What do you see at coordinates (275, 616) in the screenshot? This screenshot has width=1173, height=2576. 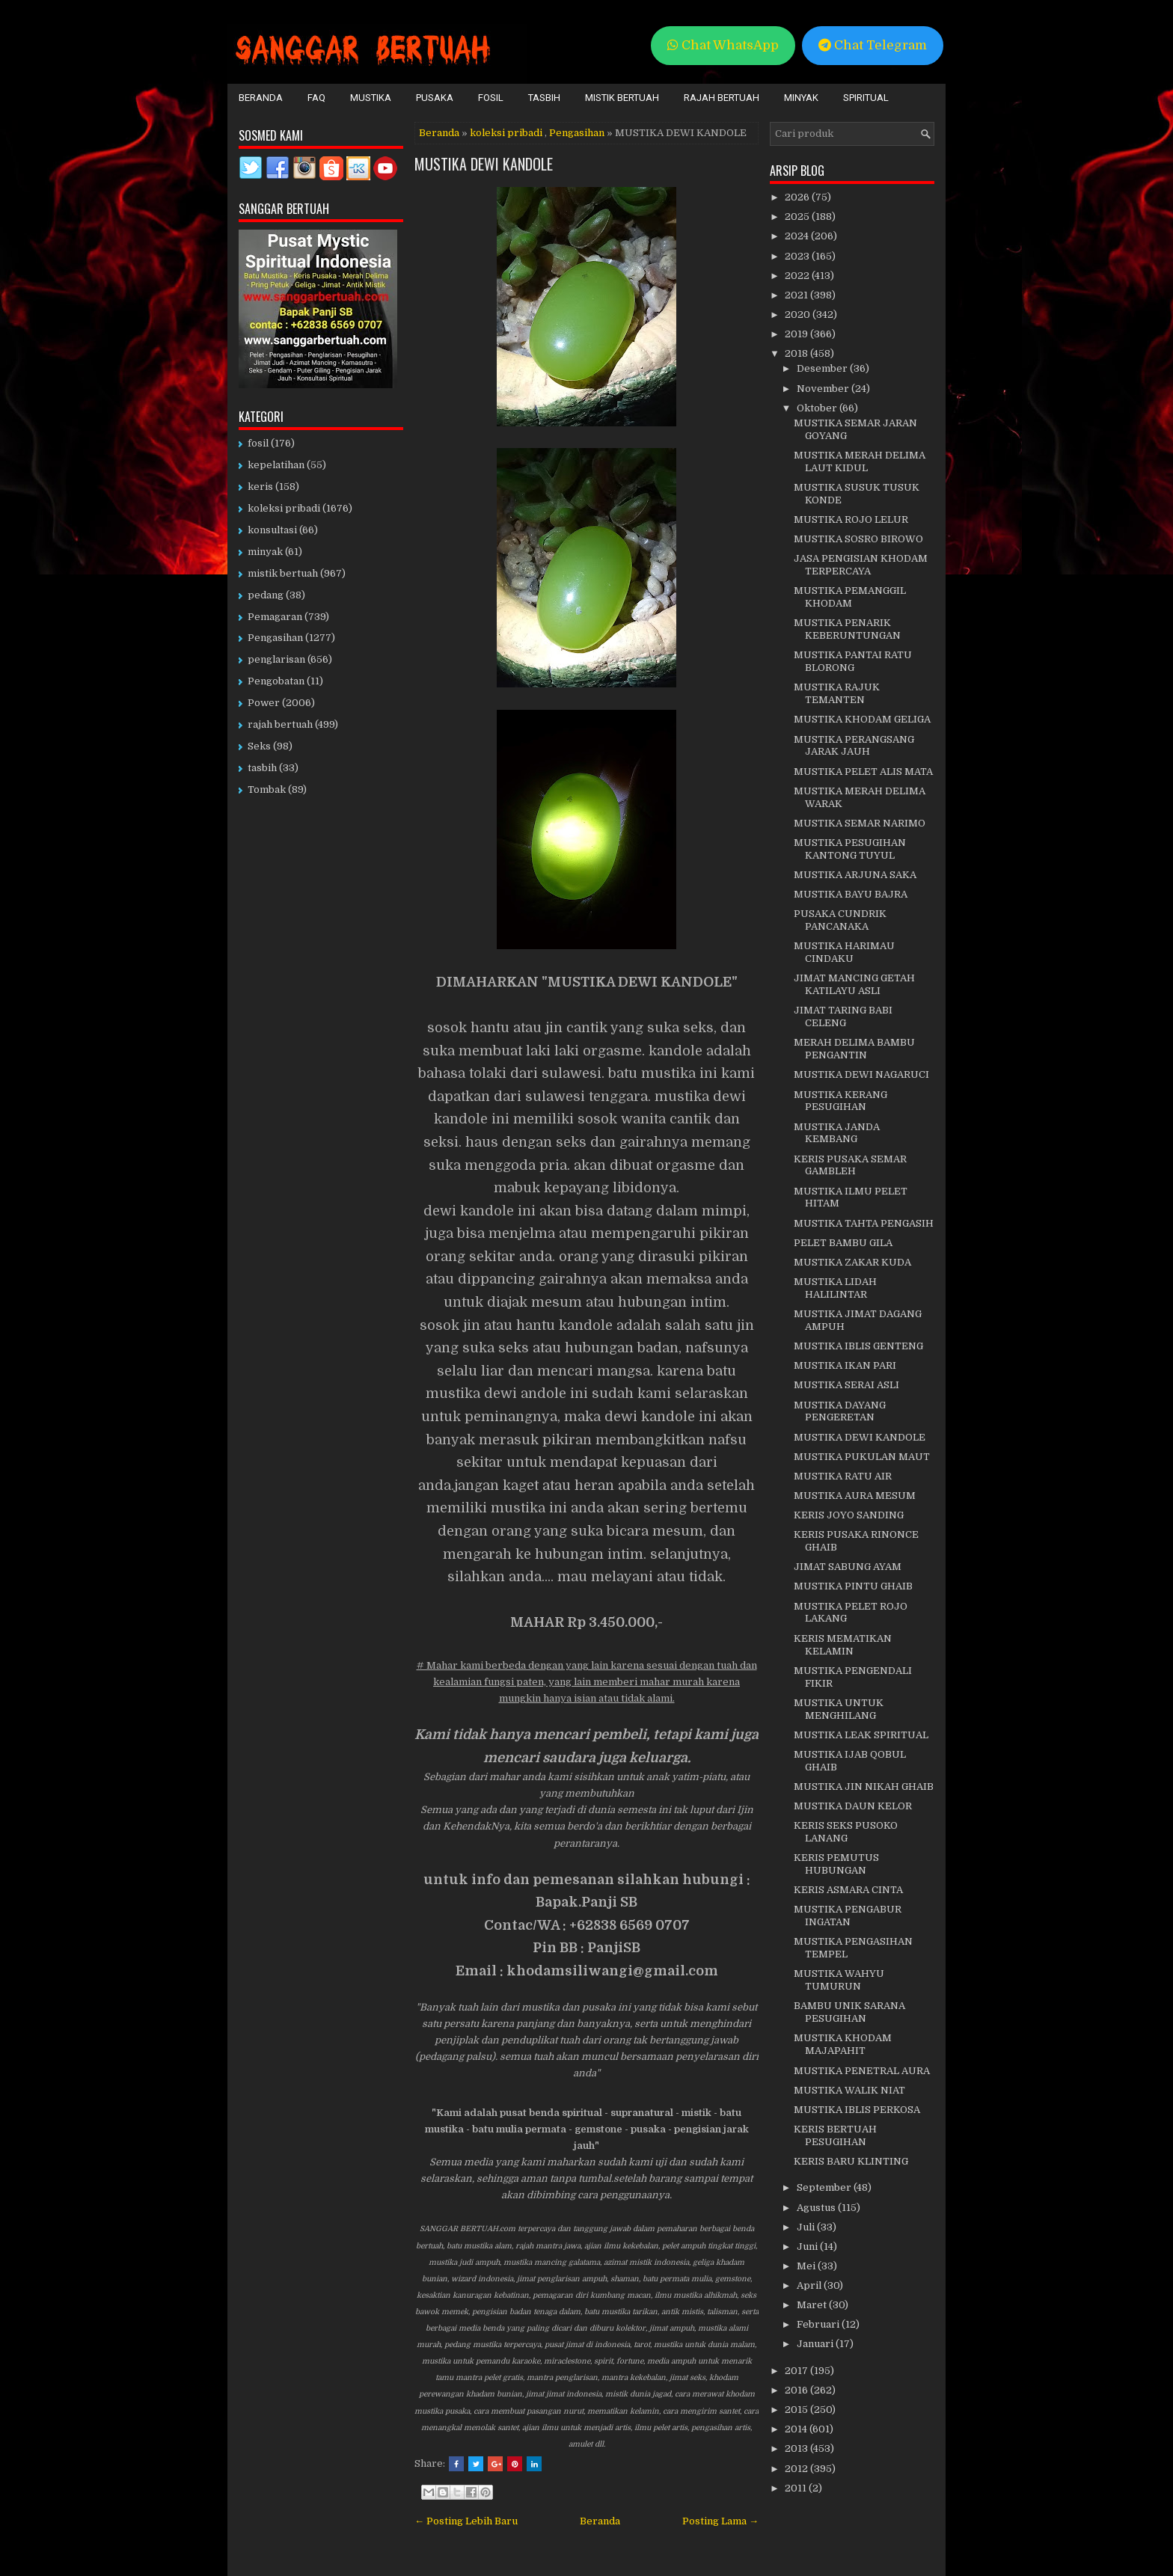 I see `Pemagaran` at bounding box center [275, 616].